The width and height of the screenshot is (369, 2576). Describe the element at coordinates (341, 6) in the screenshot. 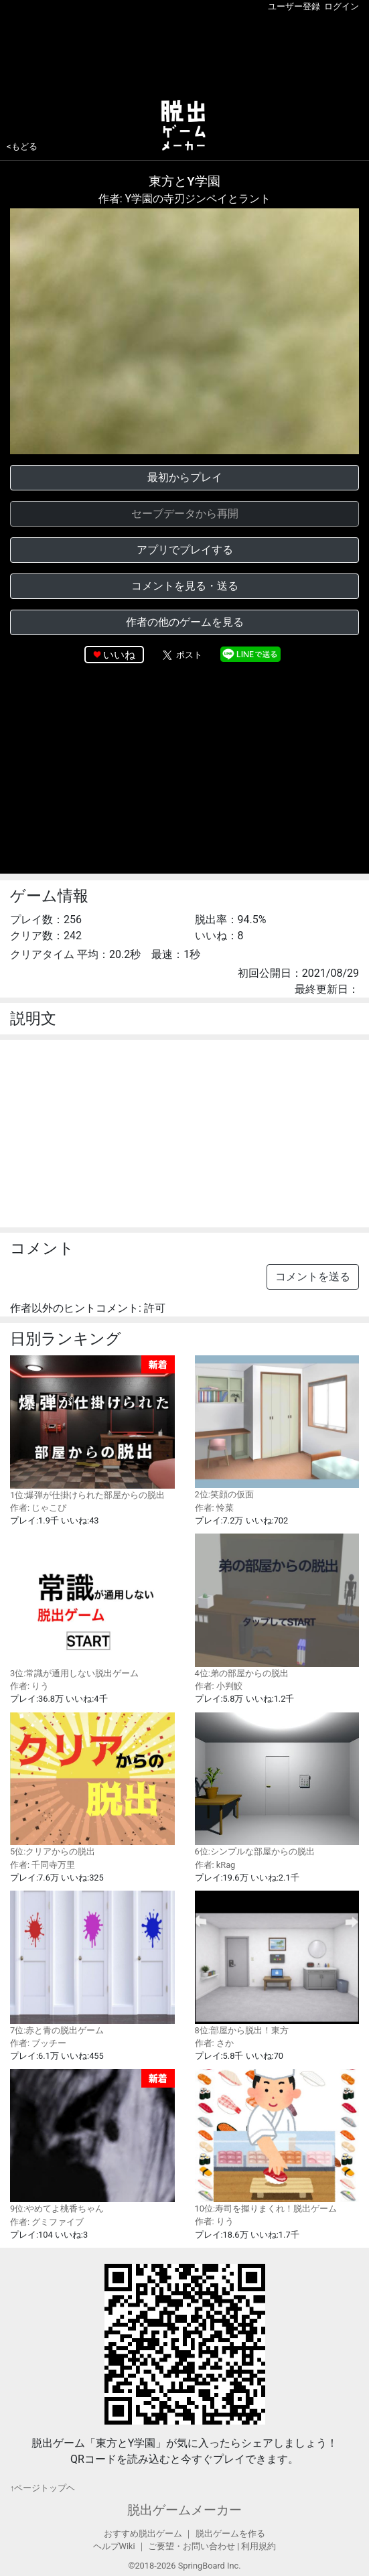

I see `ログイン` at that location.